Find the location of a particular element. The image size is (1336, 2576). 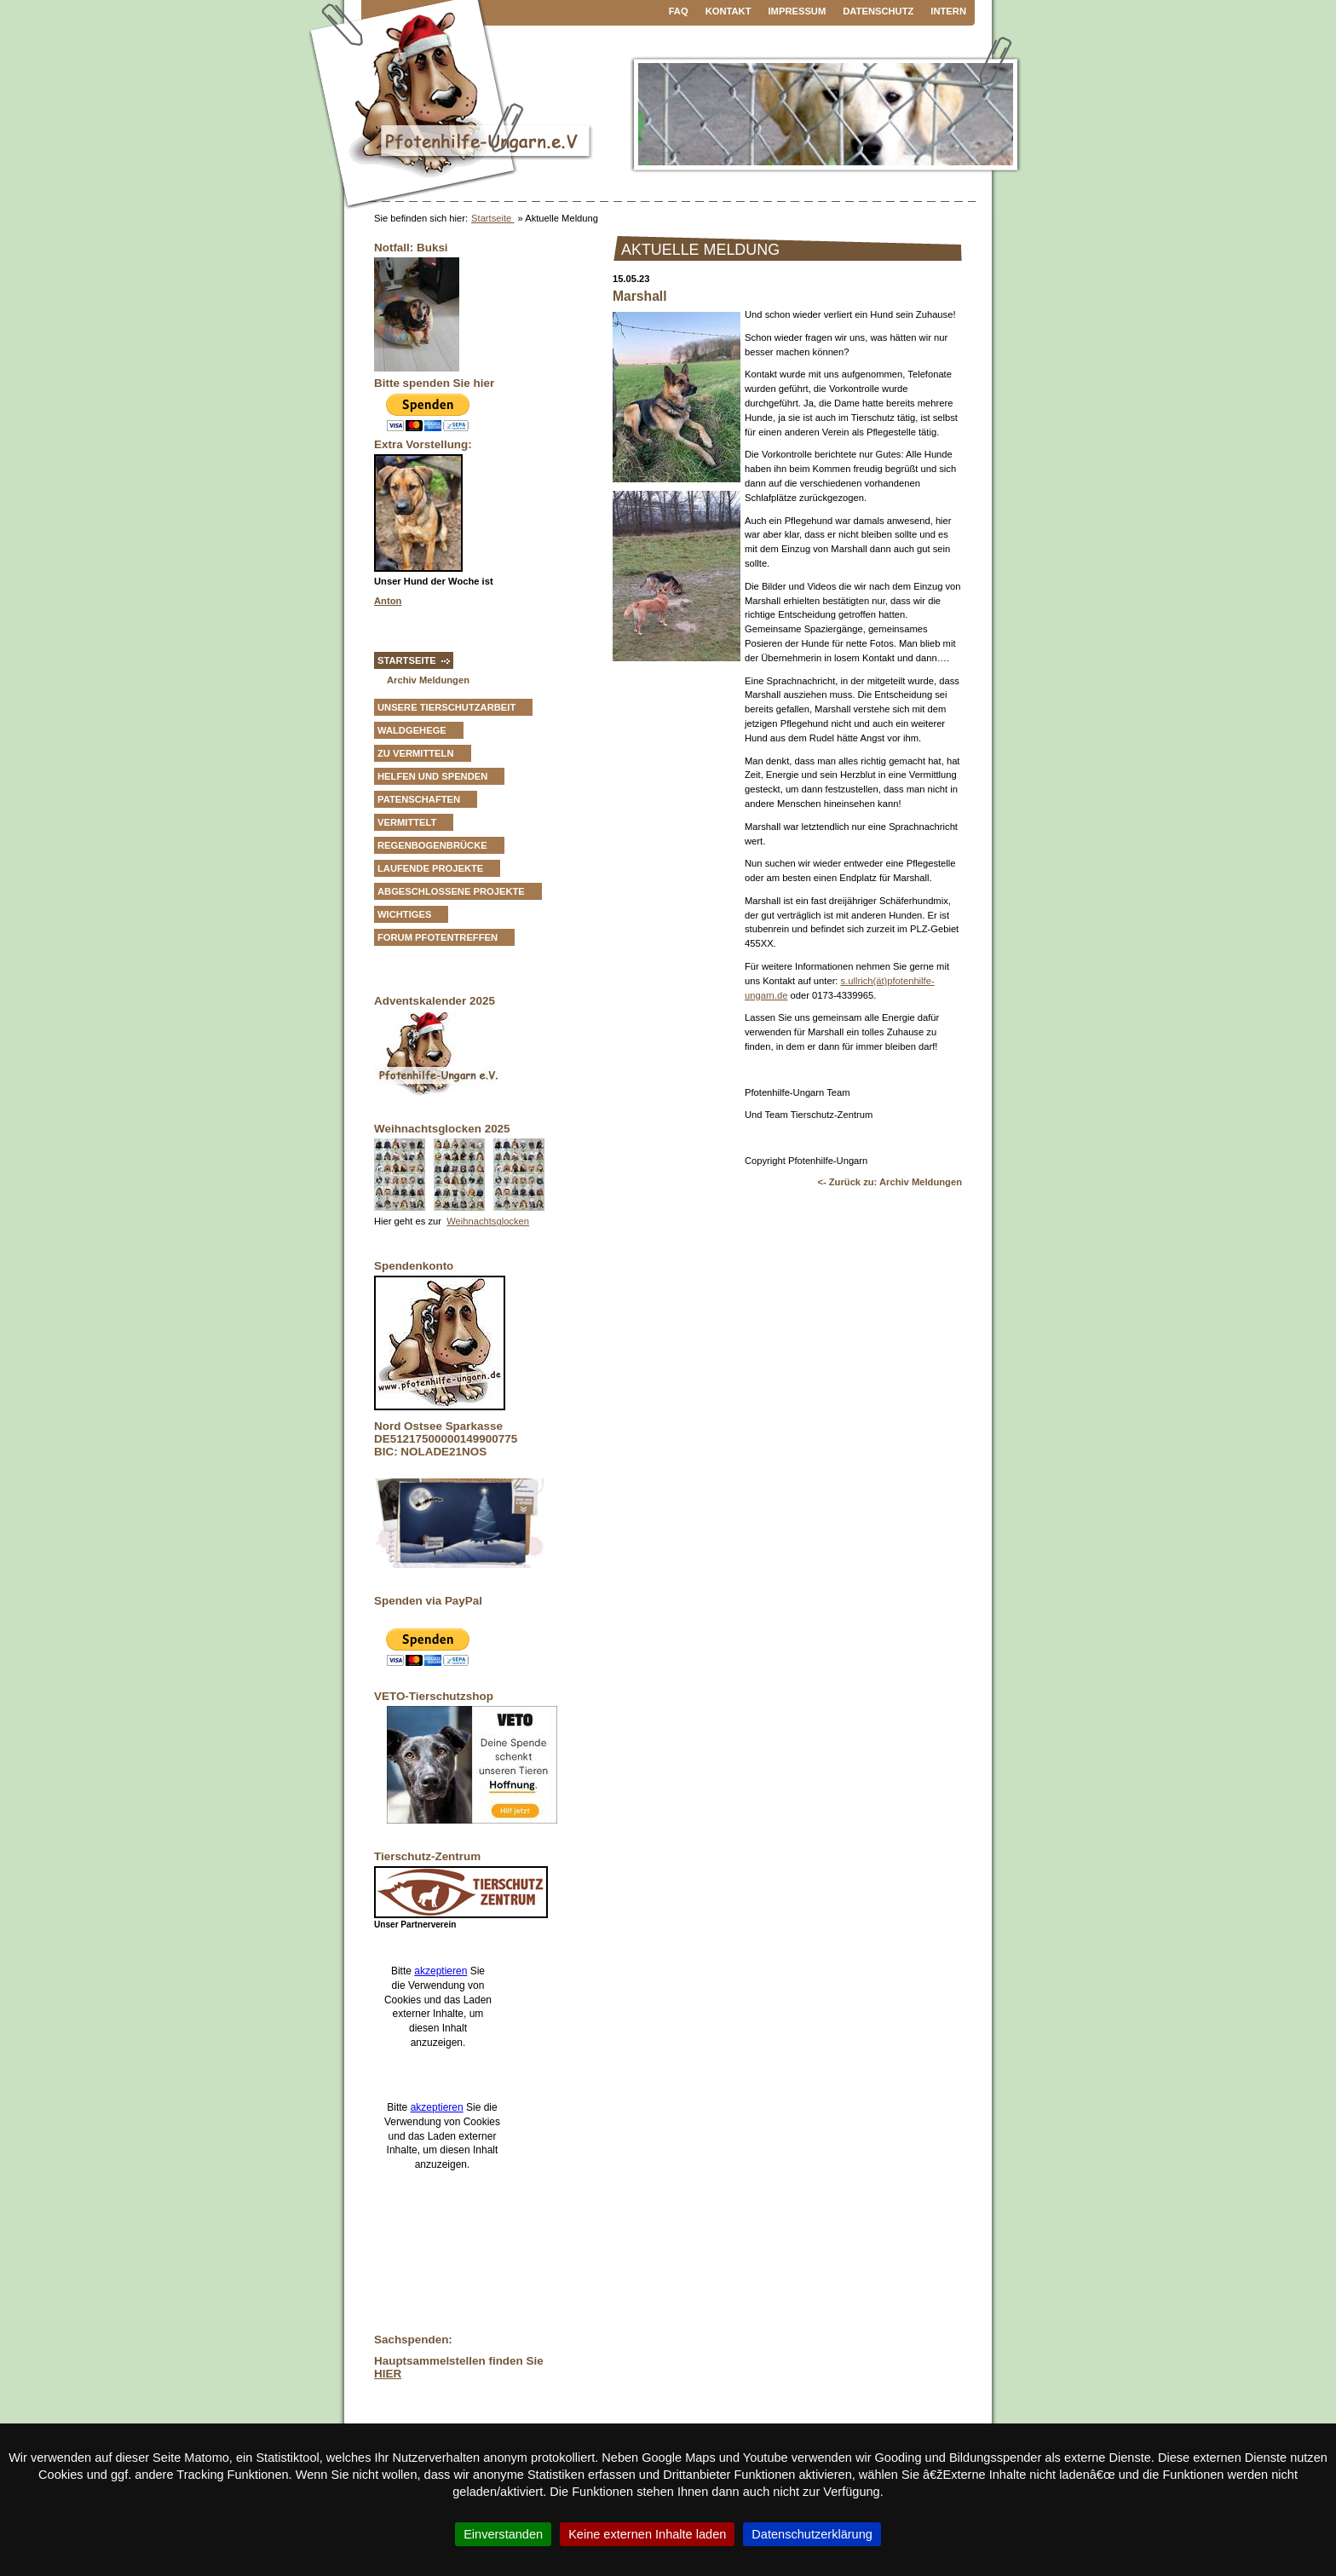

Forum Pfotentreffen is located at coordinates (437, 937).